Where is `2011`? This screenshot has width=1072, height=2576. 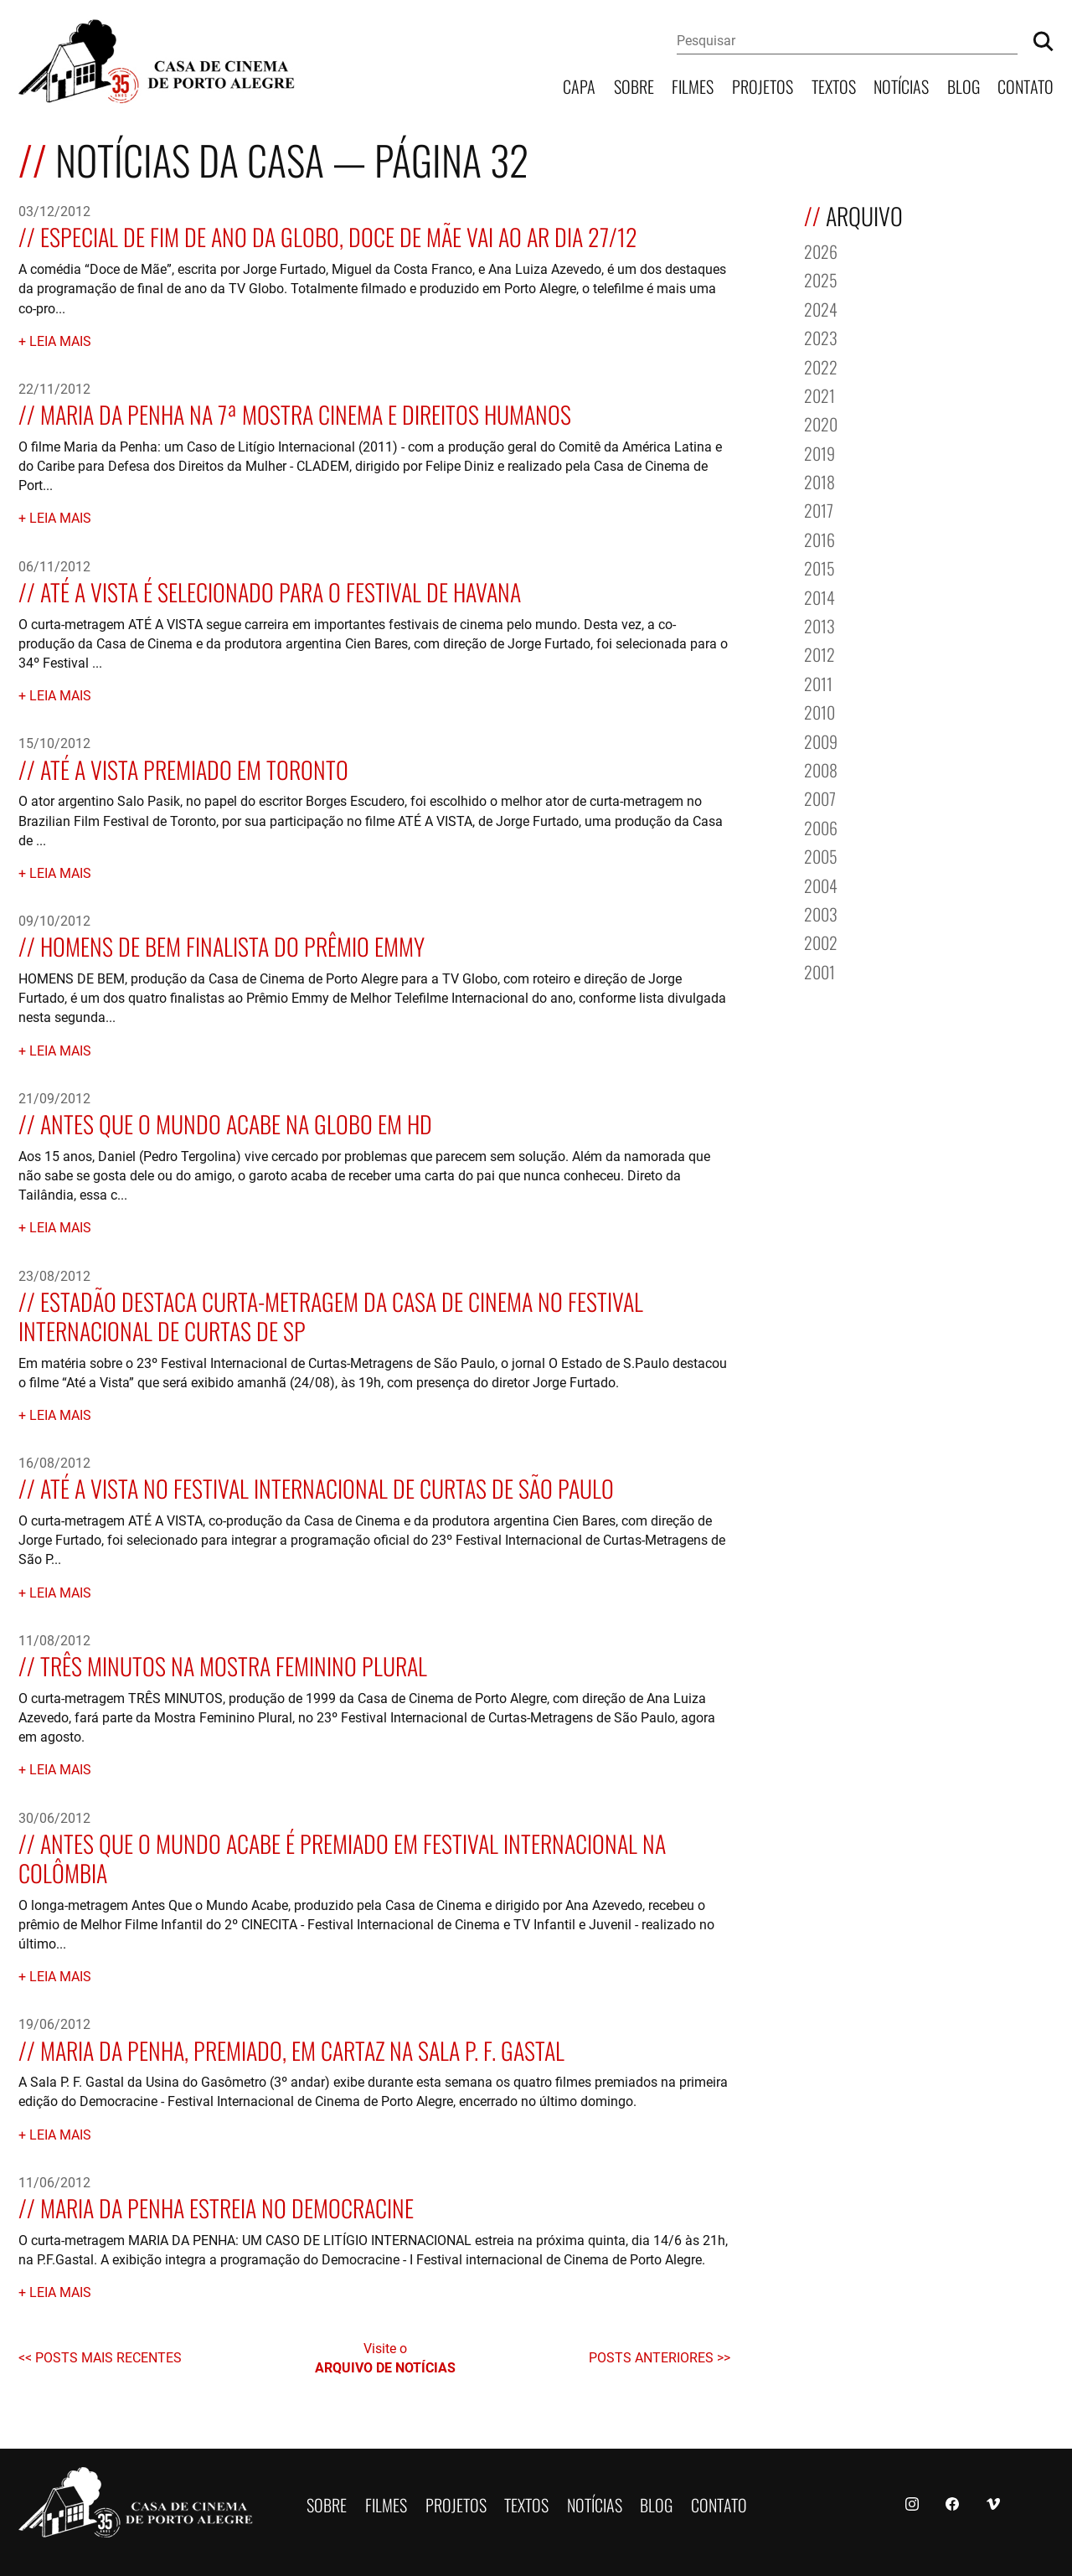
2011 is located at coordinates (818, 682).